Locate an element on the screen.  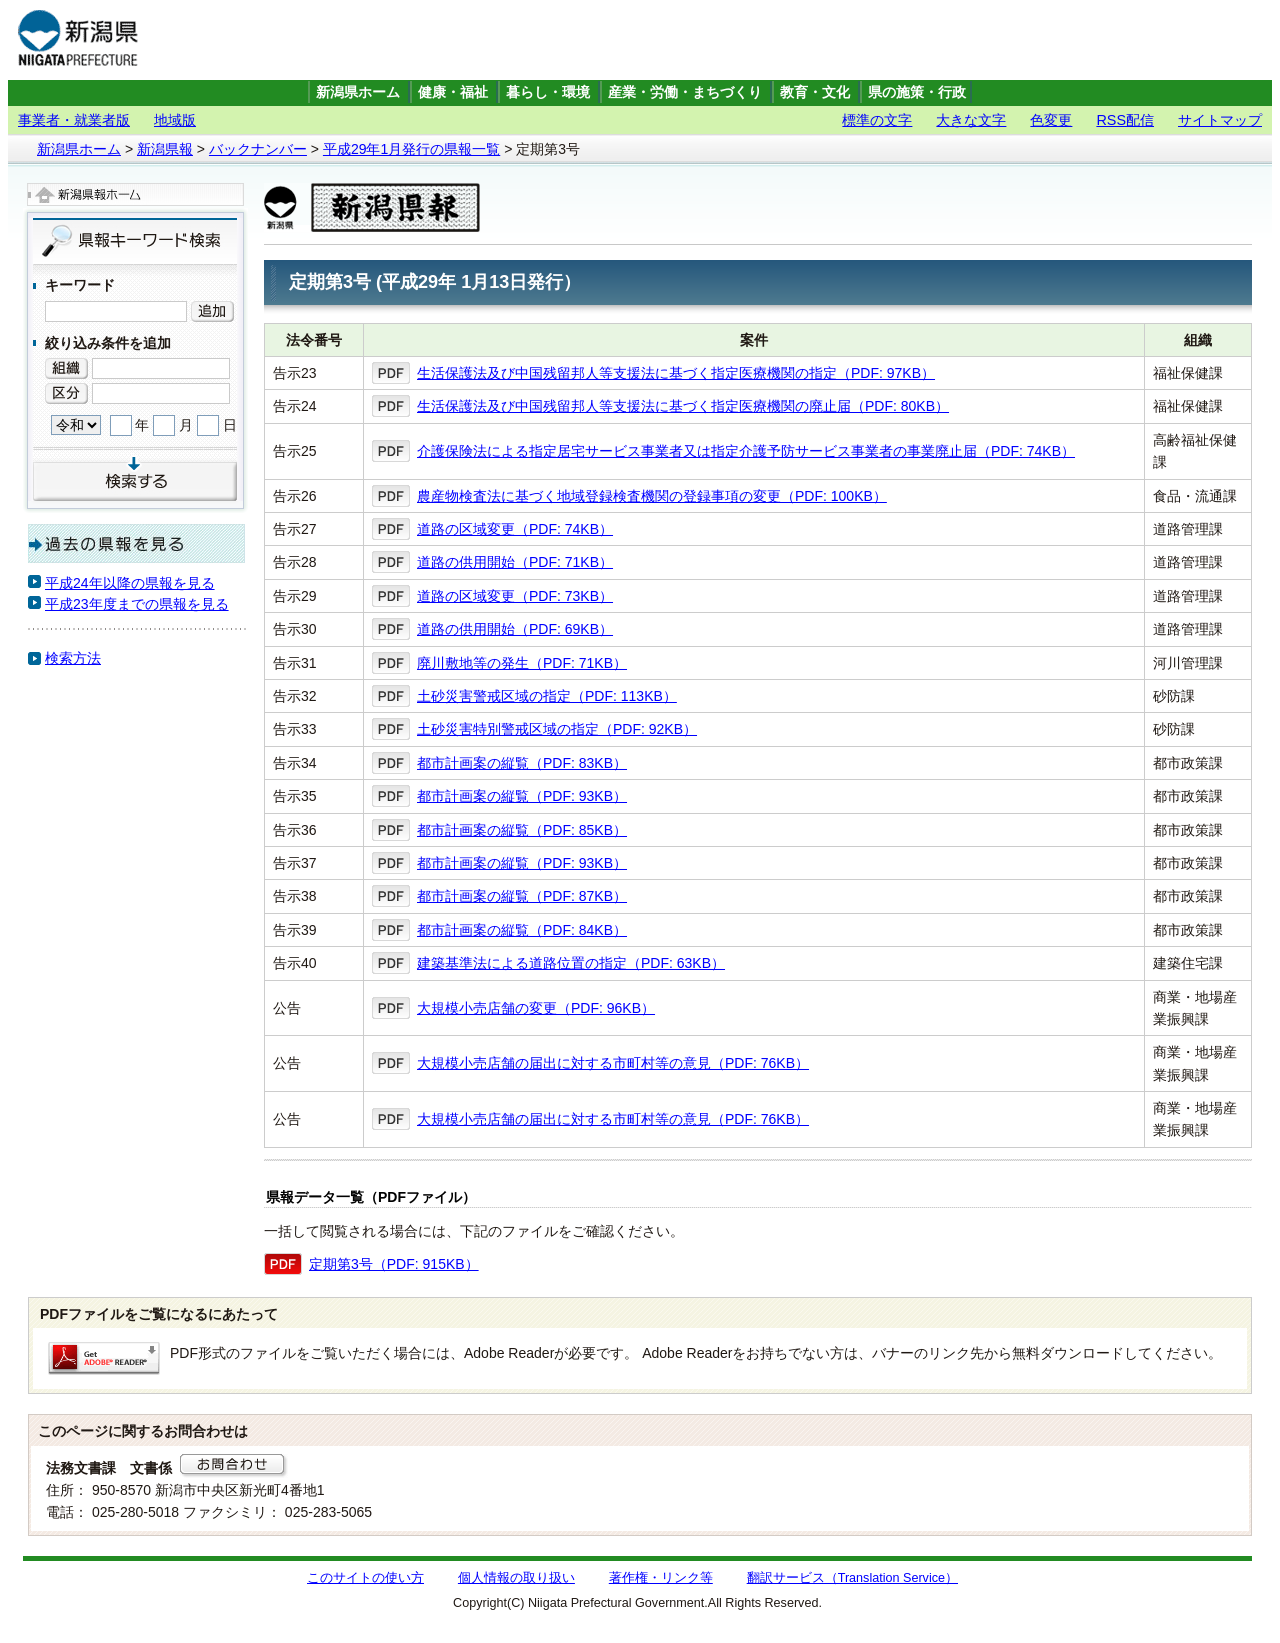
道路の供用開始（PDF: 71KB） is located at coordinates (515, 562).